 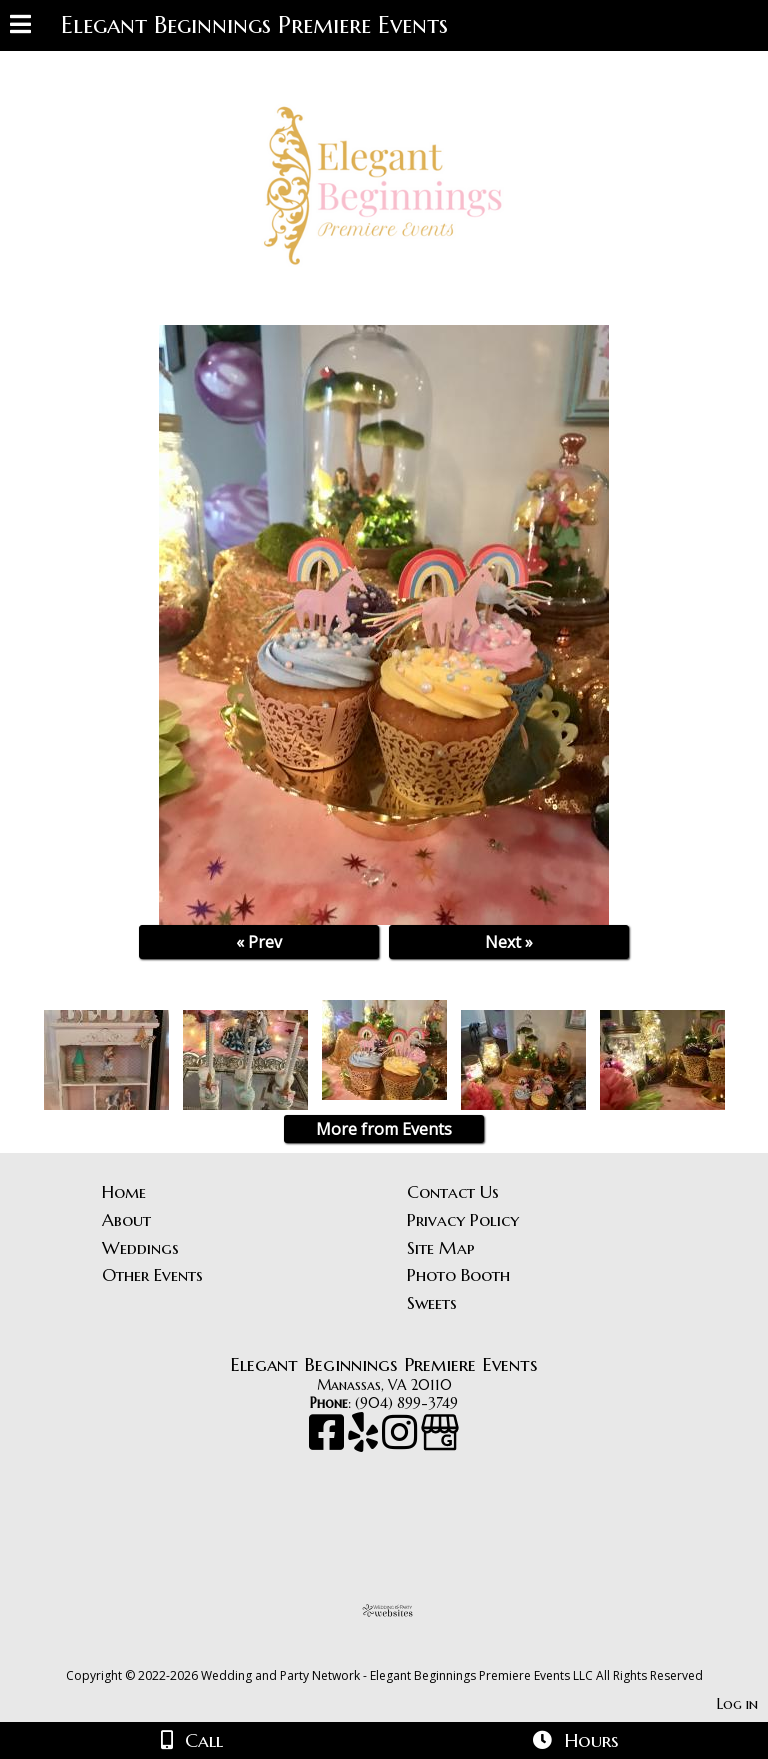 I want to click on Privacy Policy, so click(x=463, y=1220).